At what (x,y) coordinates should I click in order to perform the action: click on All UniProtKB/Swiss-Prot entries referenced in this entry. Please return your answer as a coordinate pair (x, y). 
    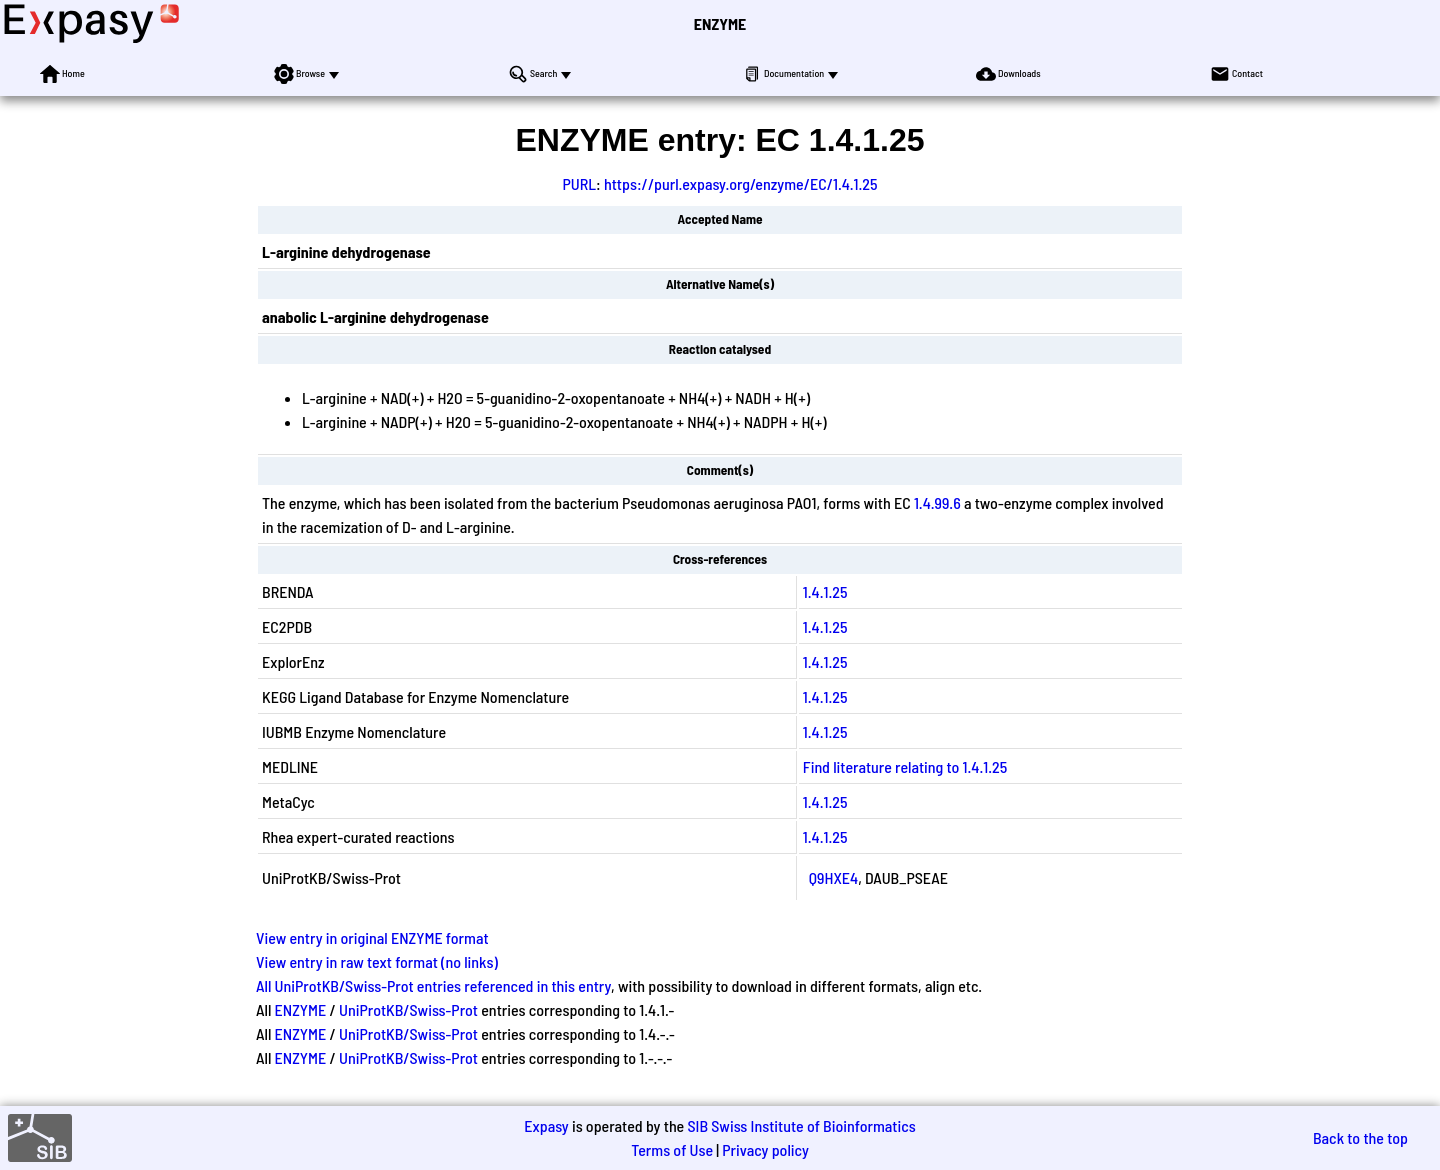
    Looking at the image, I should click on (433, 985).